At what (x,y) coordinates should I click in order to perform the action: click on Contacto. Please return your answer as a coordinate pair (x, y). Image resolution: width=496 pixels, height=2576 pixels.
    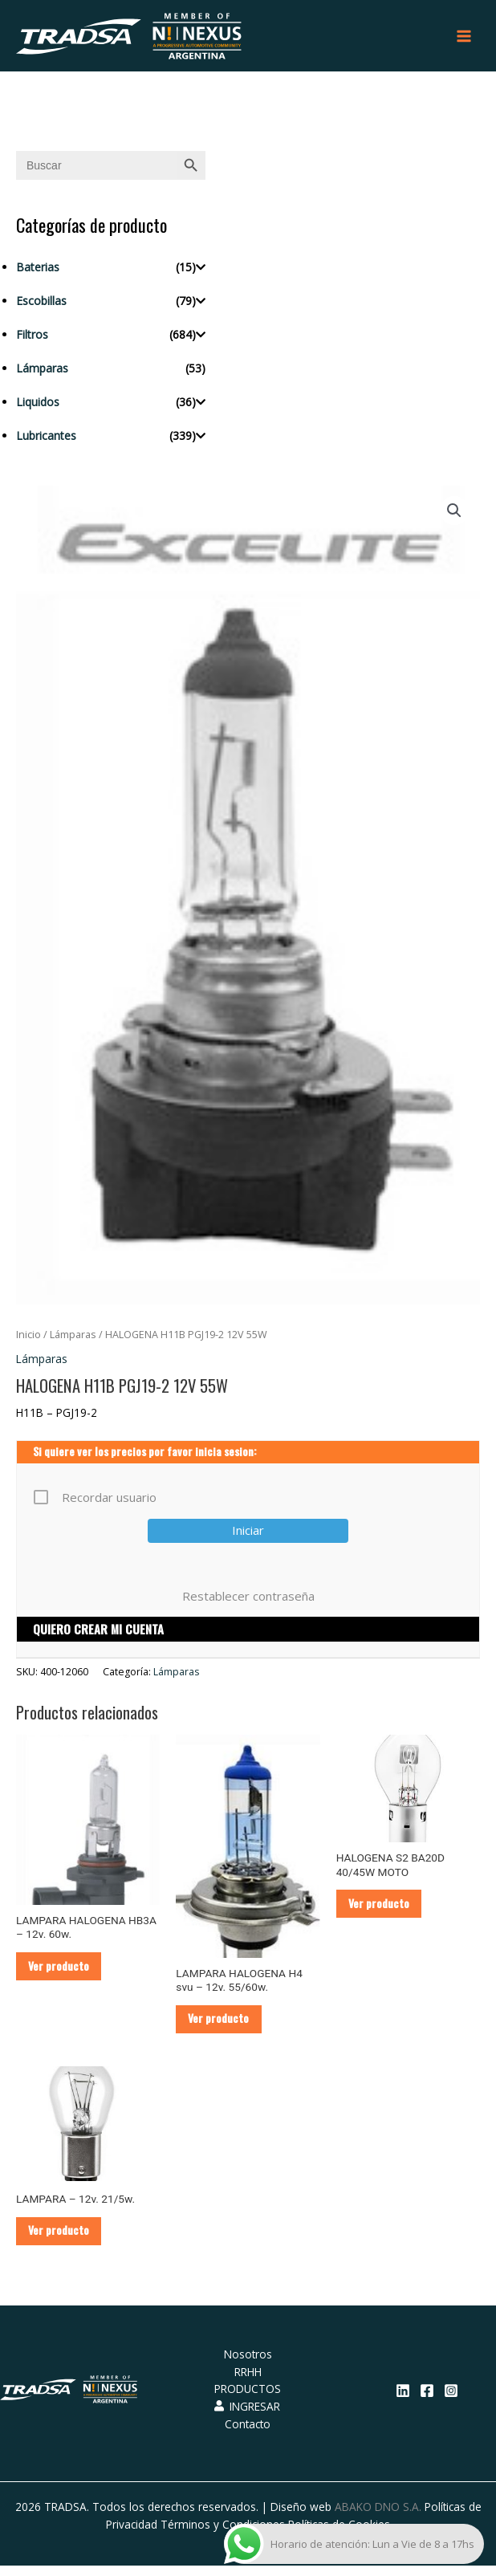
    Looking at the image, I should click on (247, 2434).